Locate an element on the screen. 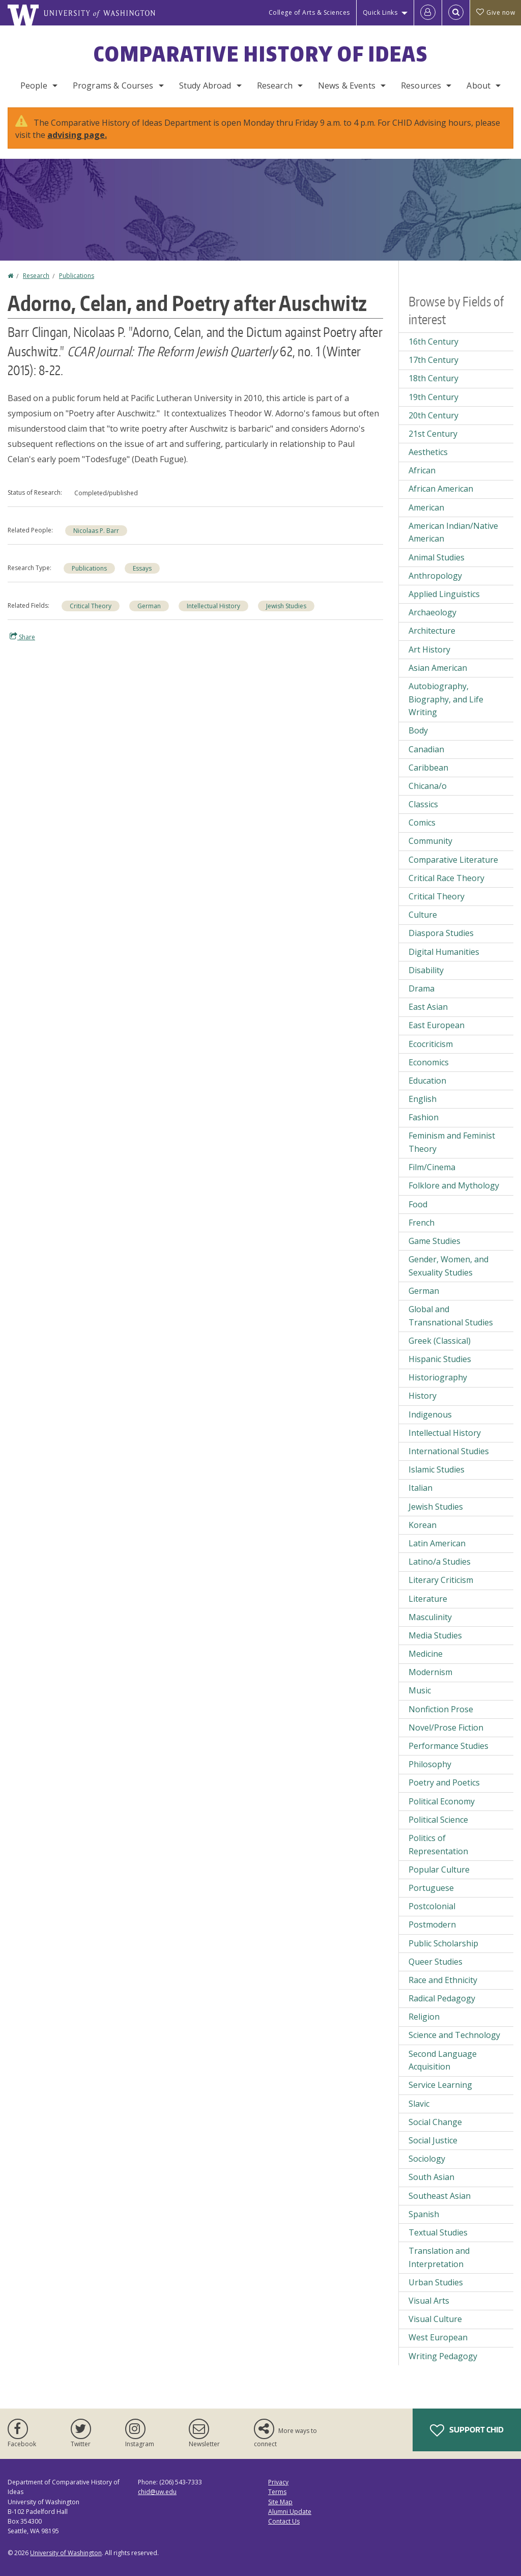 The image size is (521, 2576). Latino/a Studies is located at coordinates (440, 1561).